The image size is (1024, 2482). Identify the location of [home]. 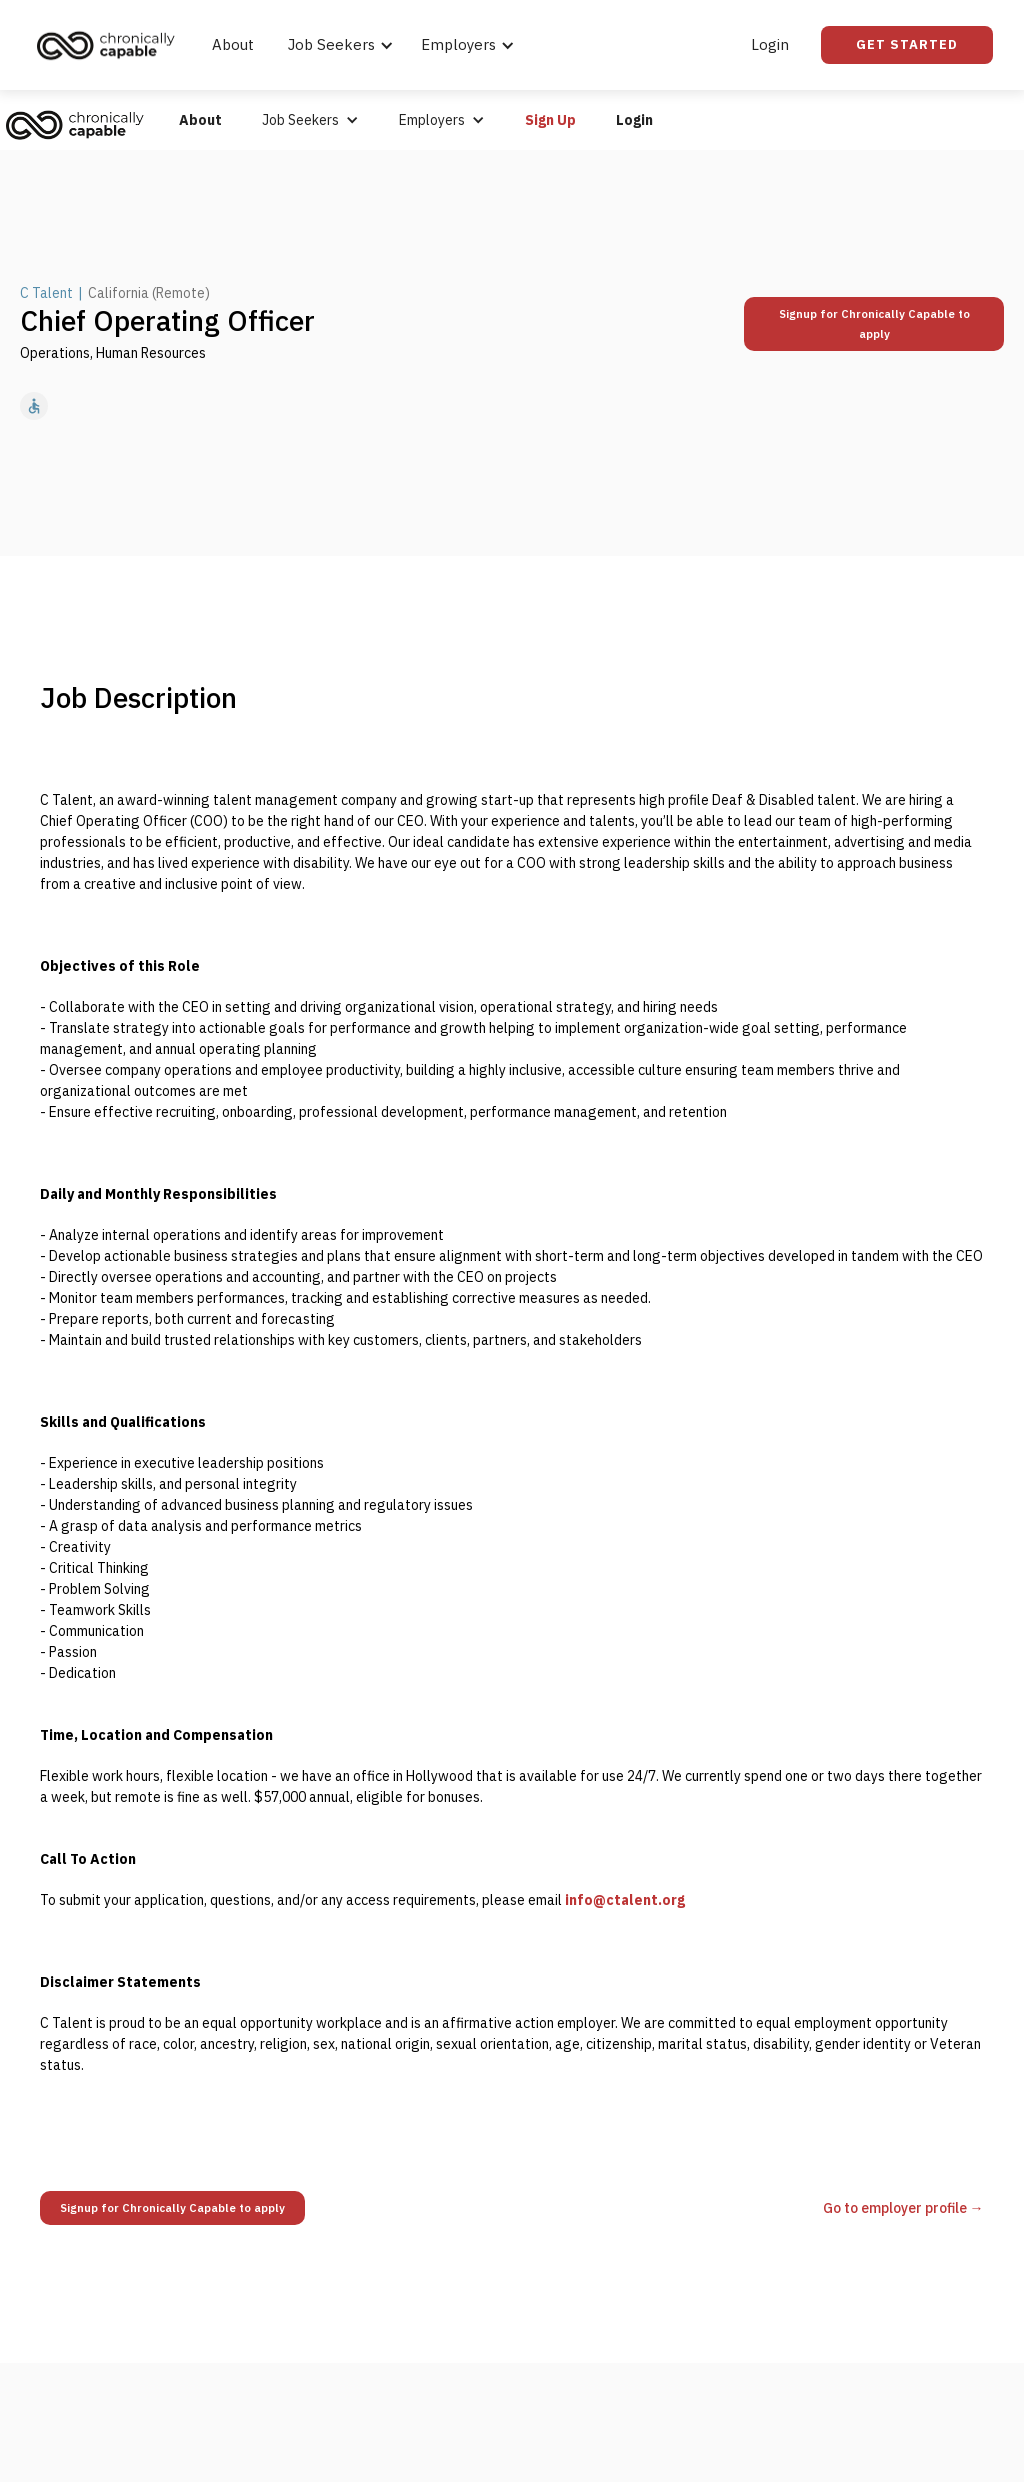
(110, 45).